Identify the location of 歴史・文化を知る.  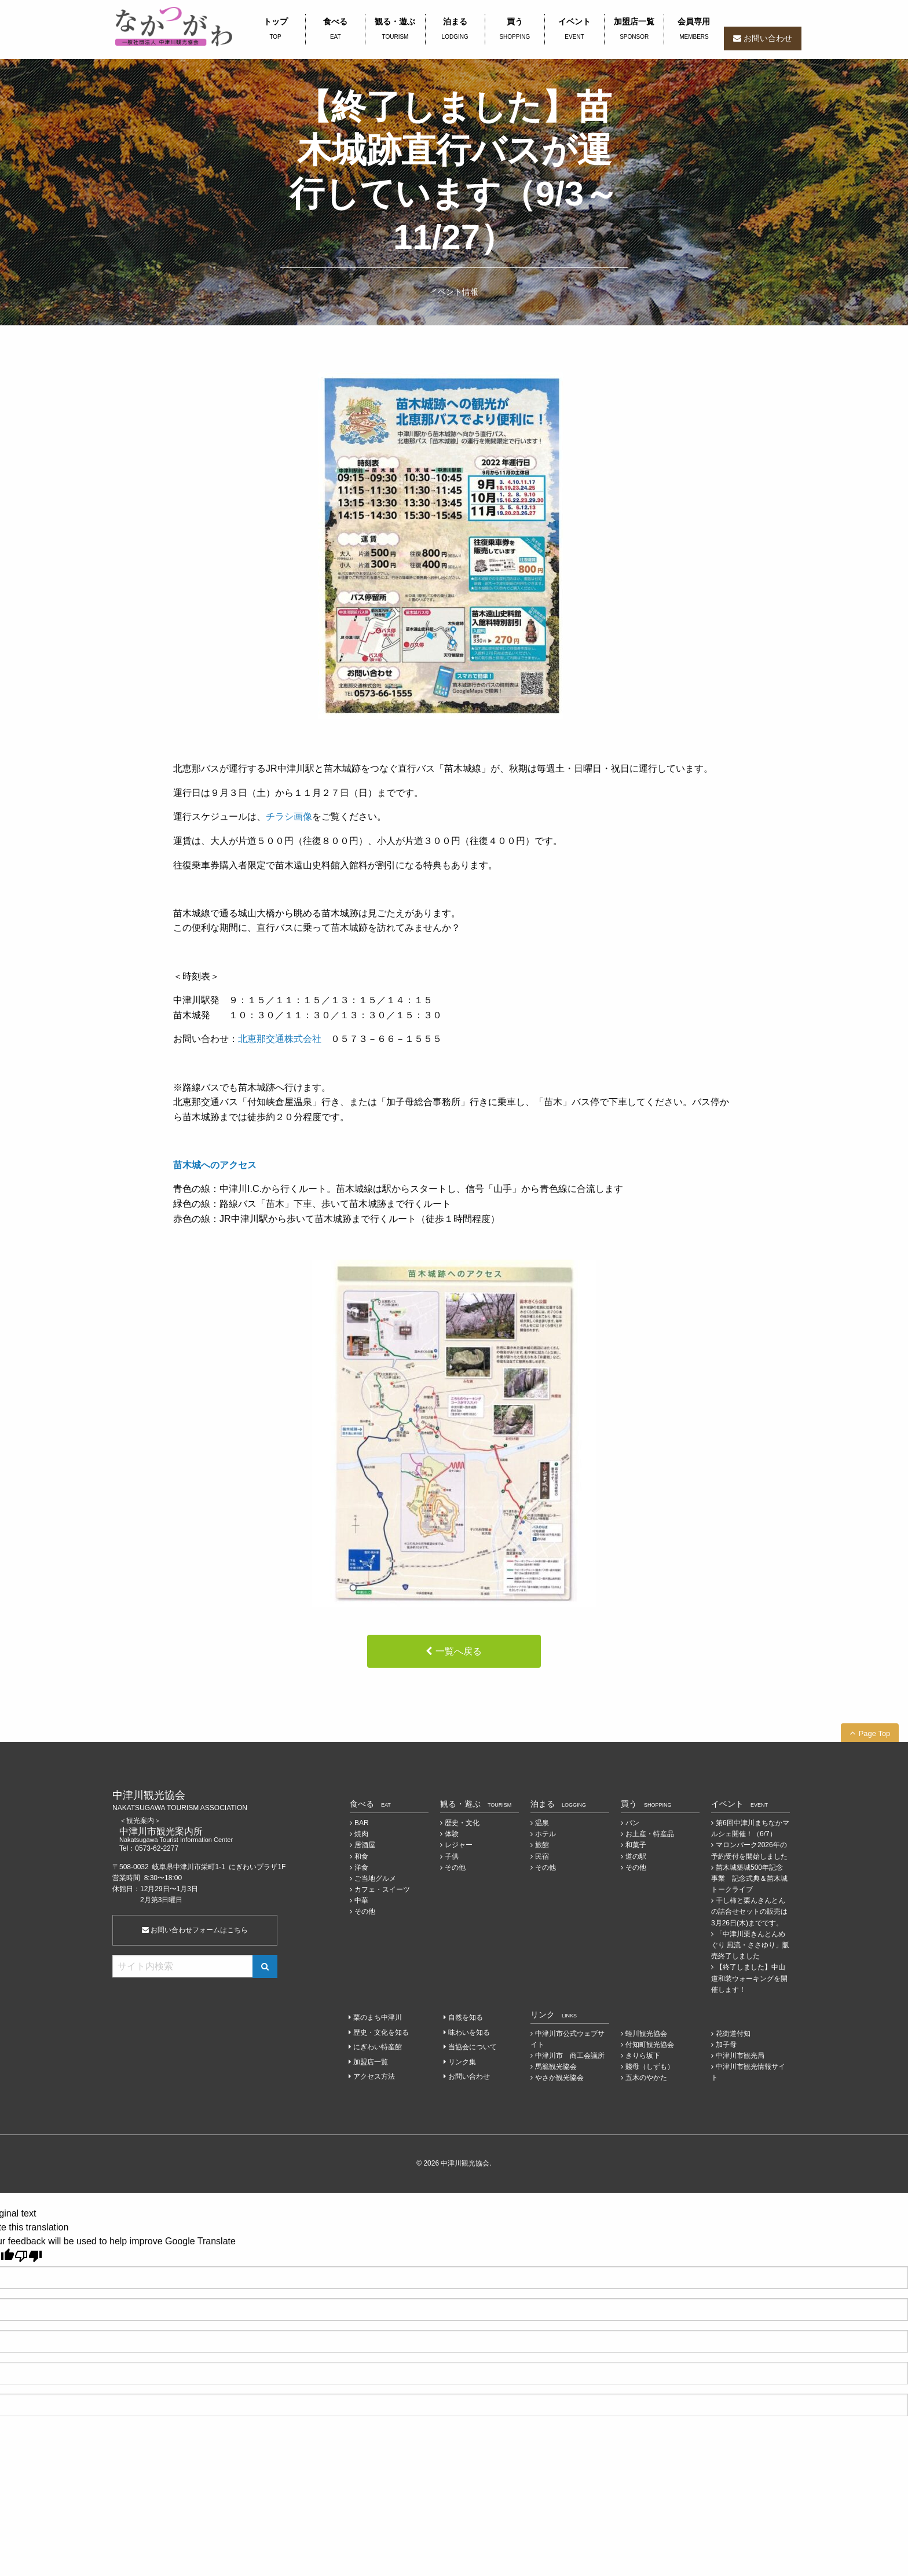
(381, 2032).